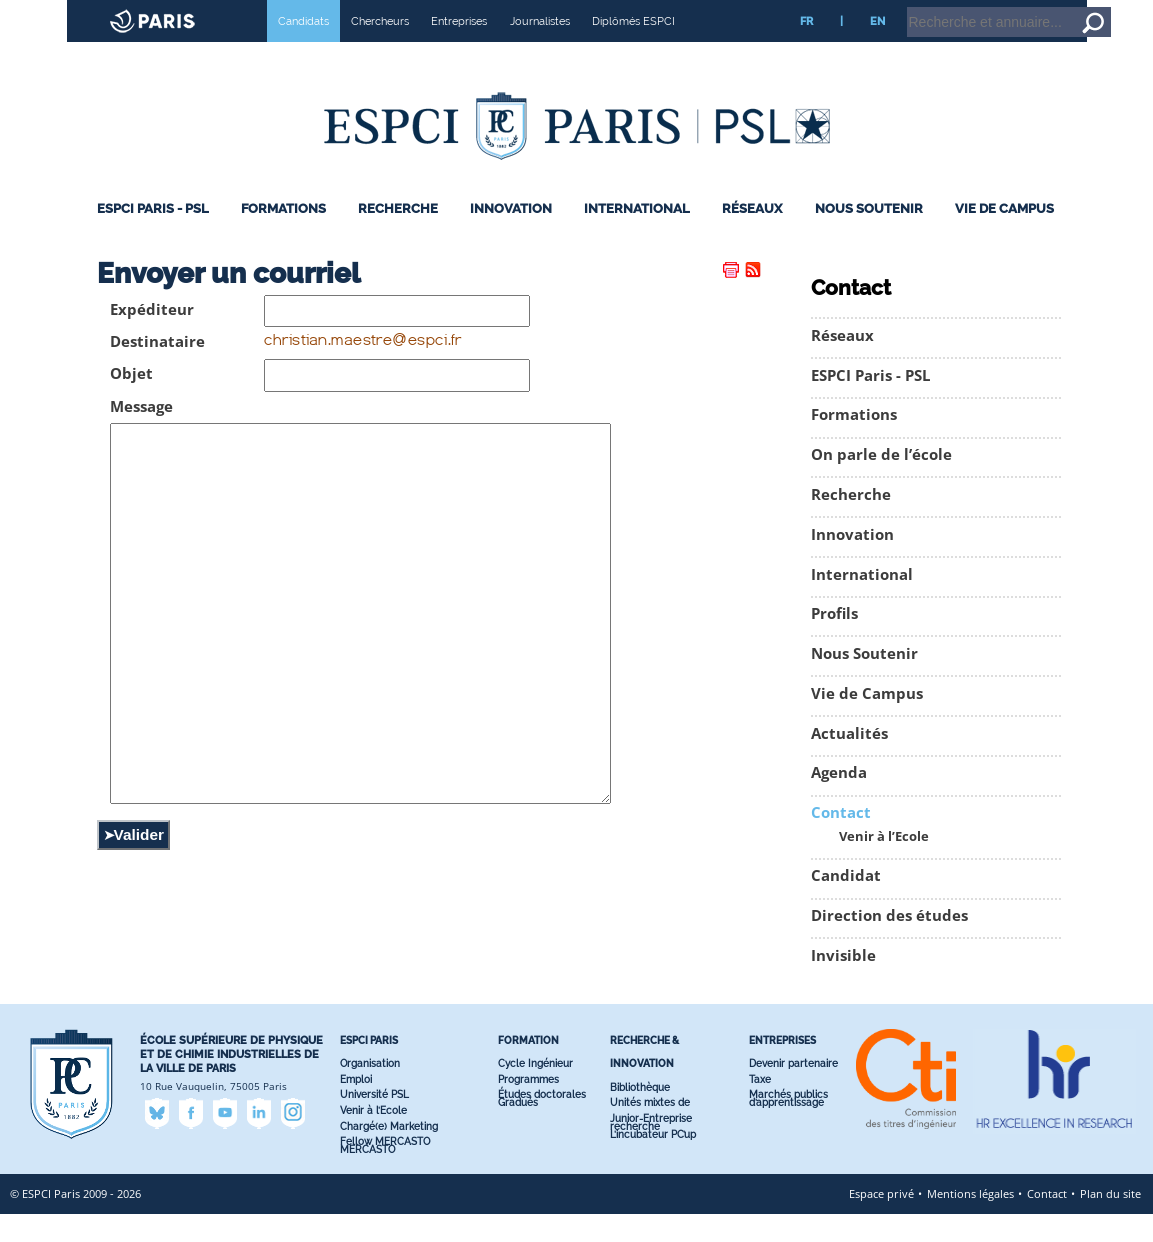  I want to click on EN, so click(877, 49).